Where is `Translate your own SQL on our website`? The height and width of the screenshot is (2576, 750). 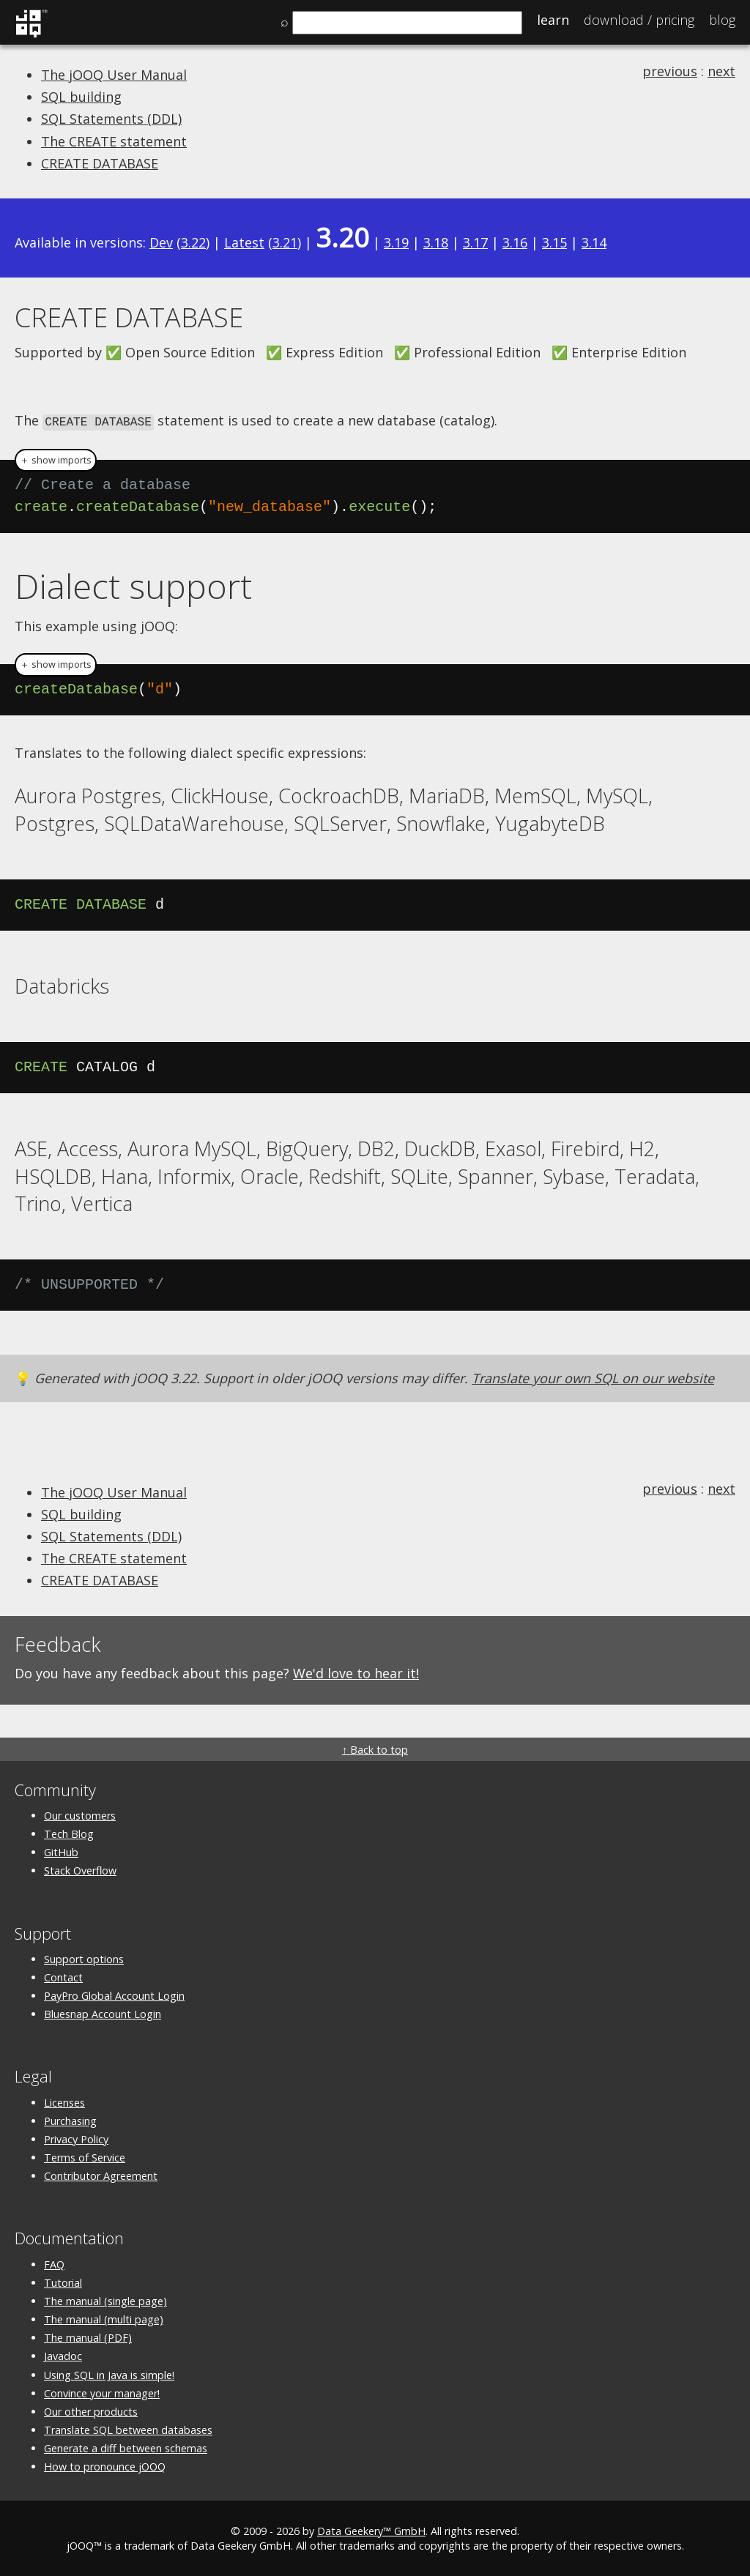
Translate your own SQL on our website is located at coordinates (593, 1377).